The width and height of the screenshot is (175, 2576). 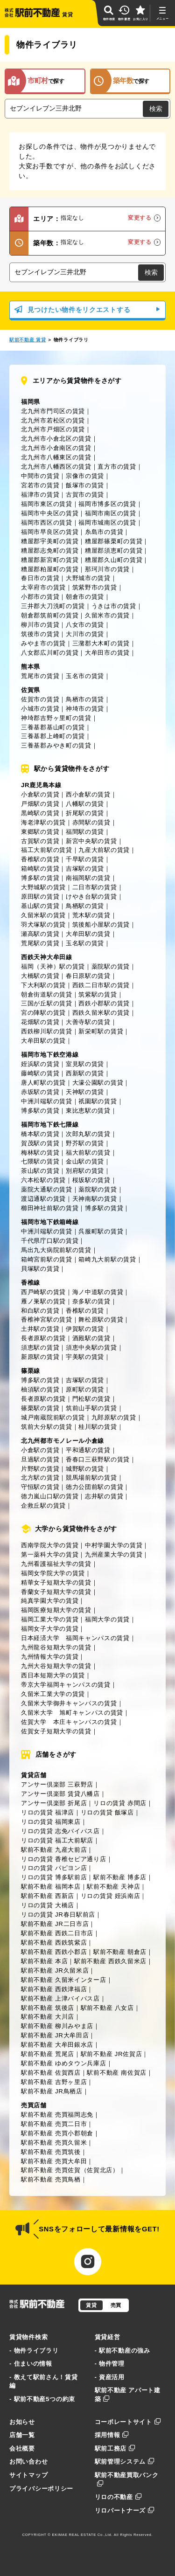 I want to click on 七隈駅の賃貸, so click(x=40, y=1161).